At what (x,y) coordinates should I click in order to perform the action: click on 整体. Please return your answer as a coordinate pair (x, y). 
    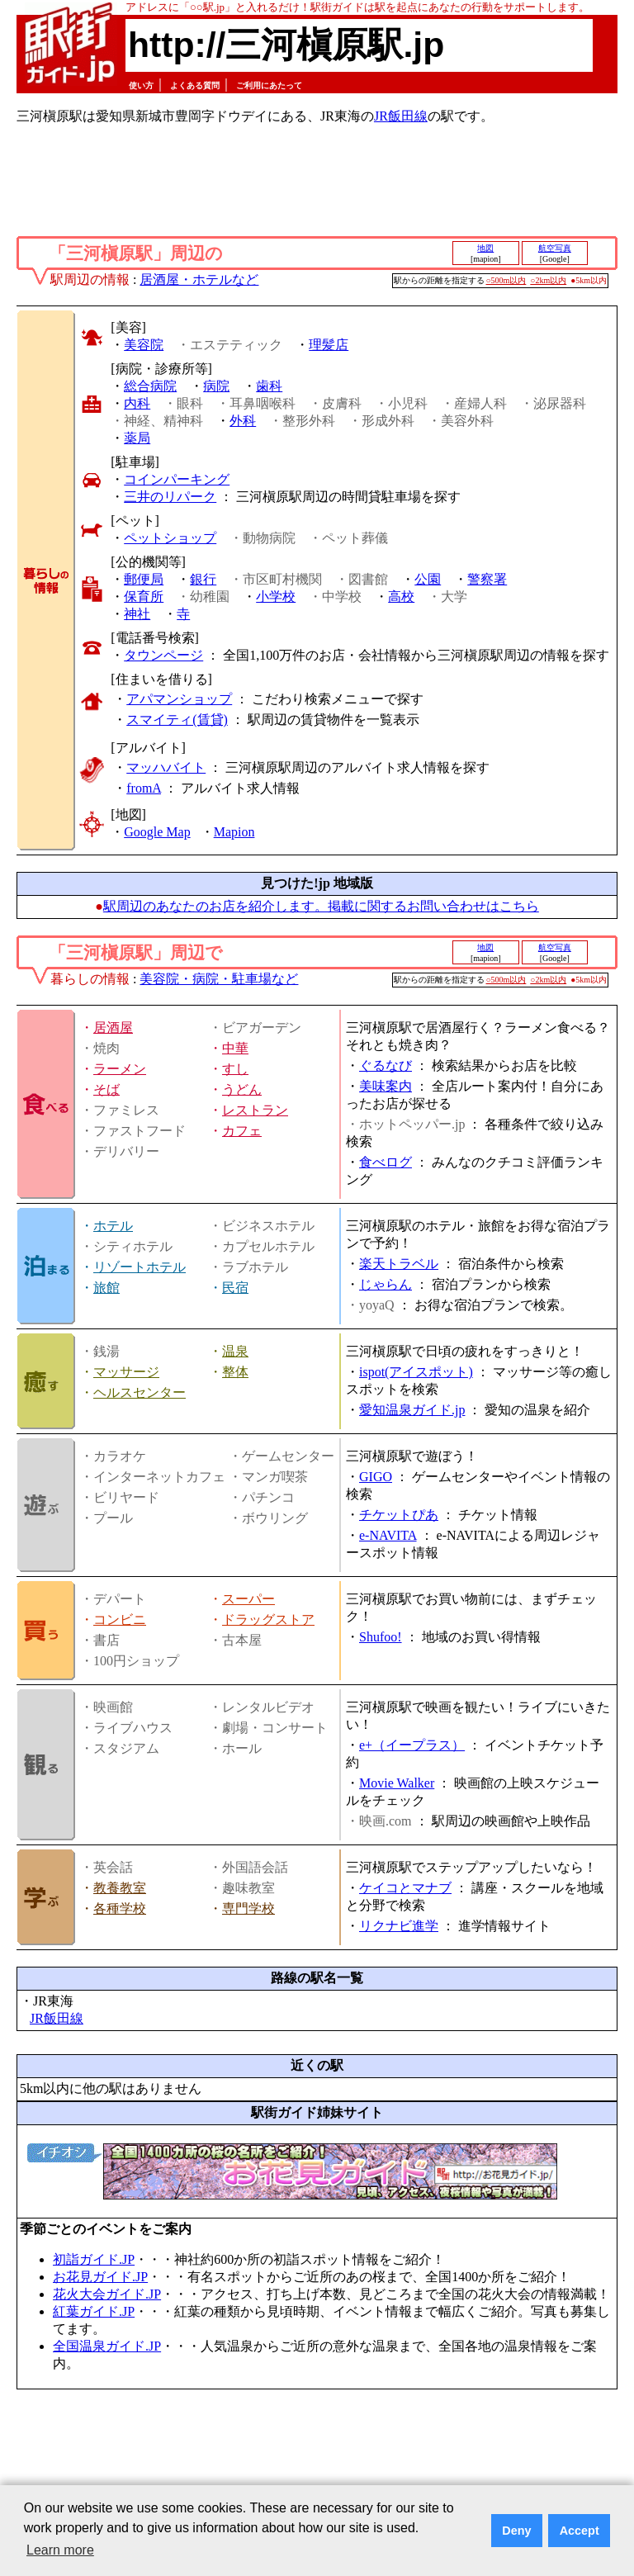
    Looking at the image, I should click on (235, 1372).